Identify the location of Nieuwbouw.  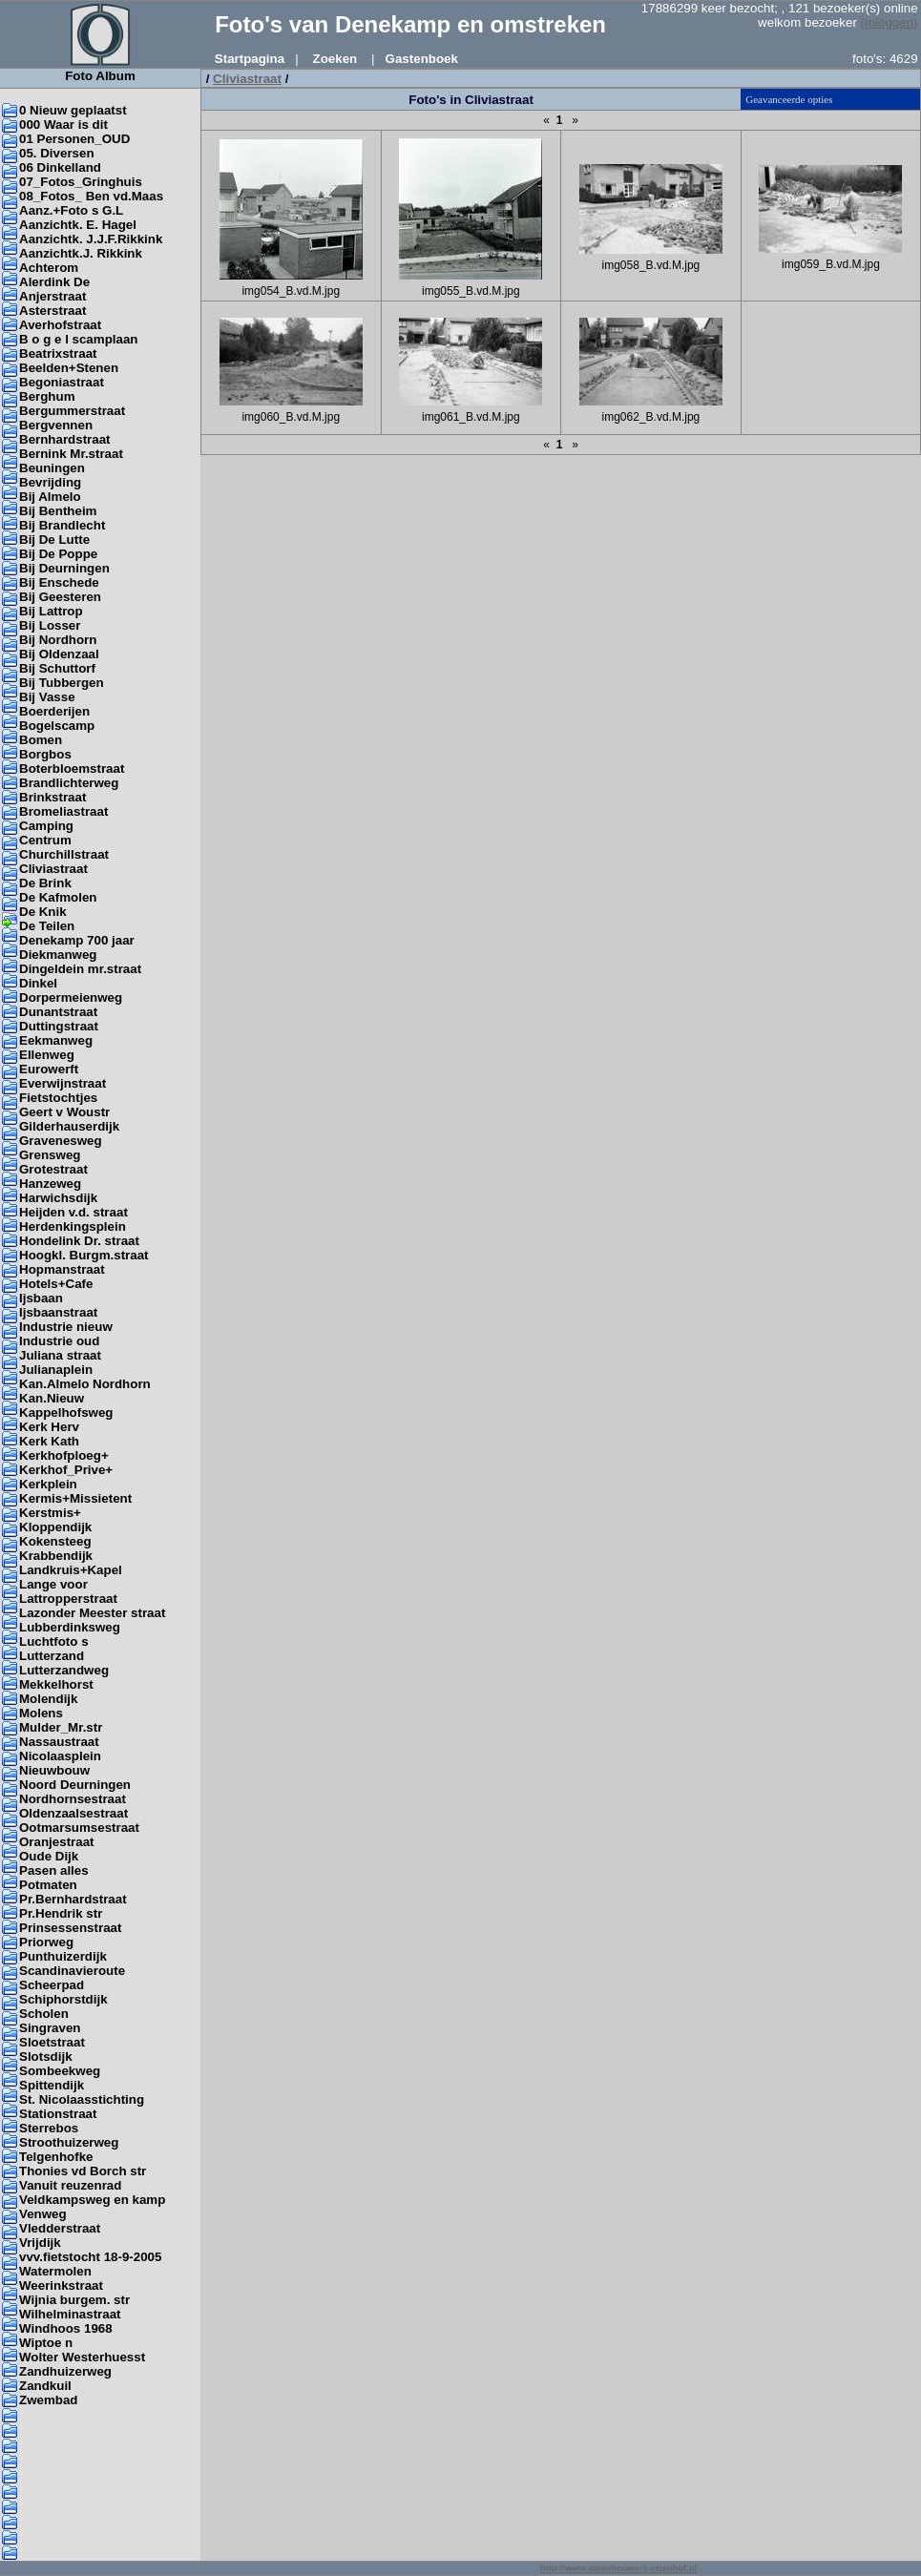
(54, 1770).